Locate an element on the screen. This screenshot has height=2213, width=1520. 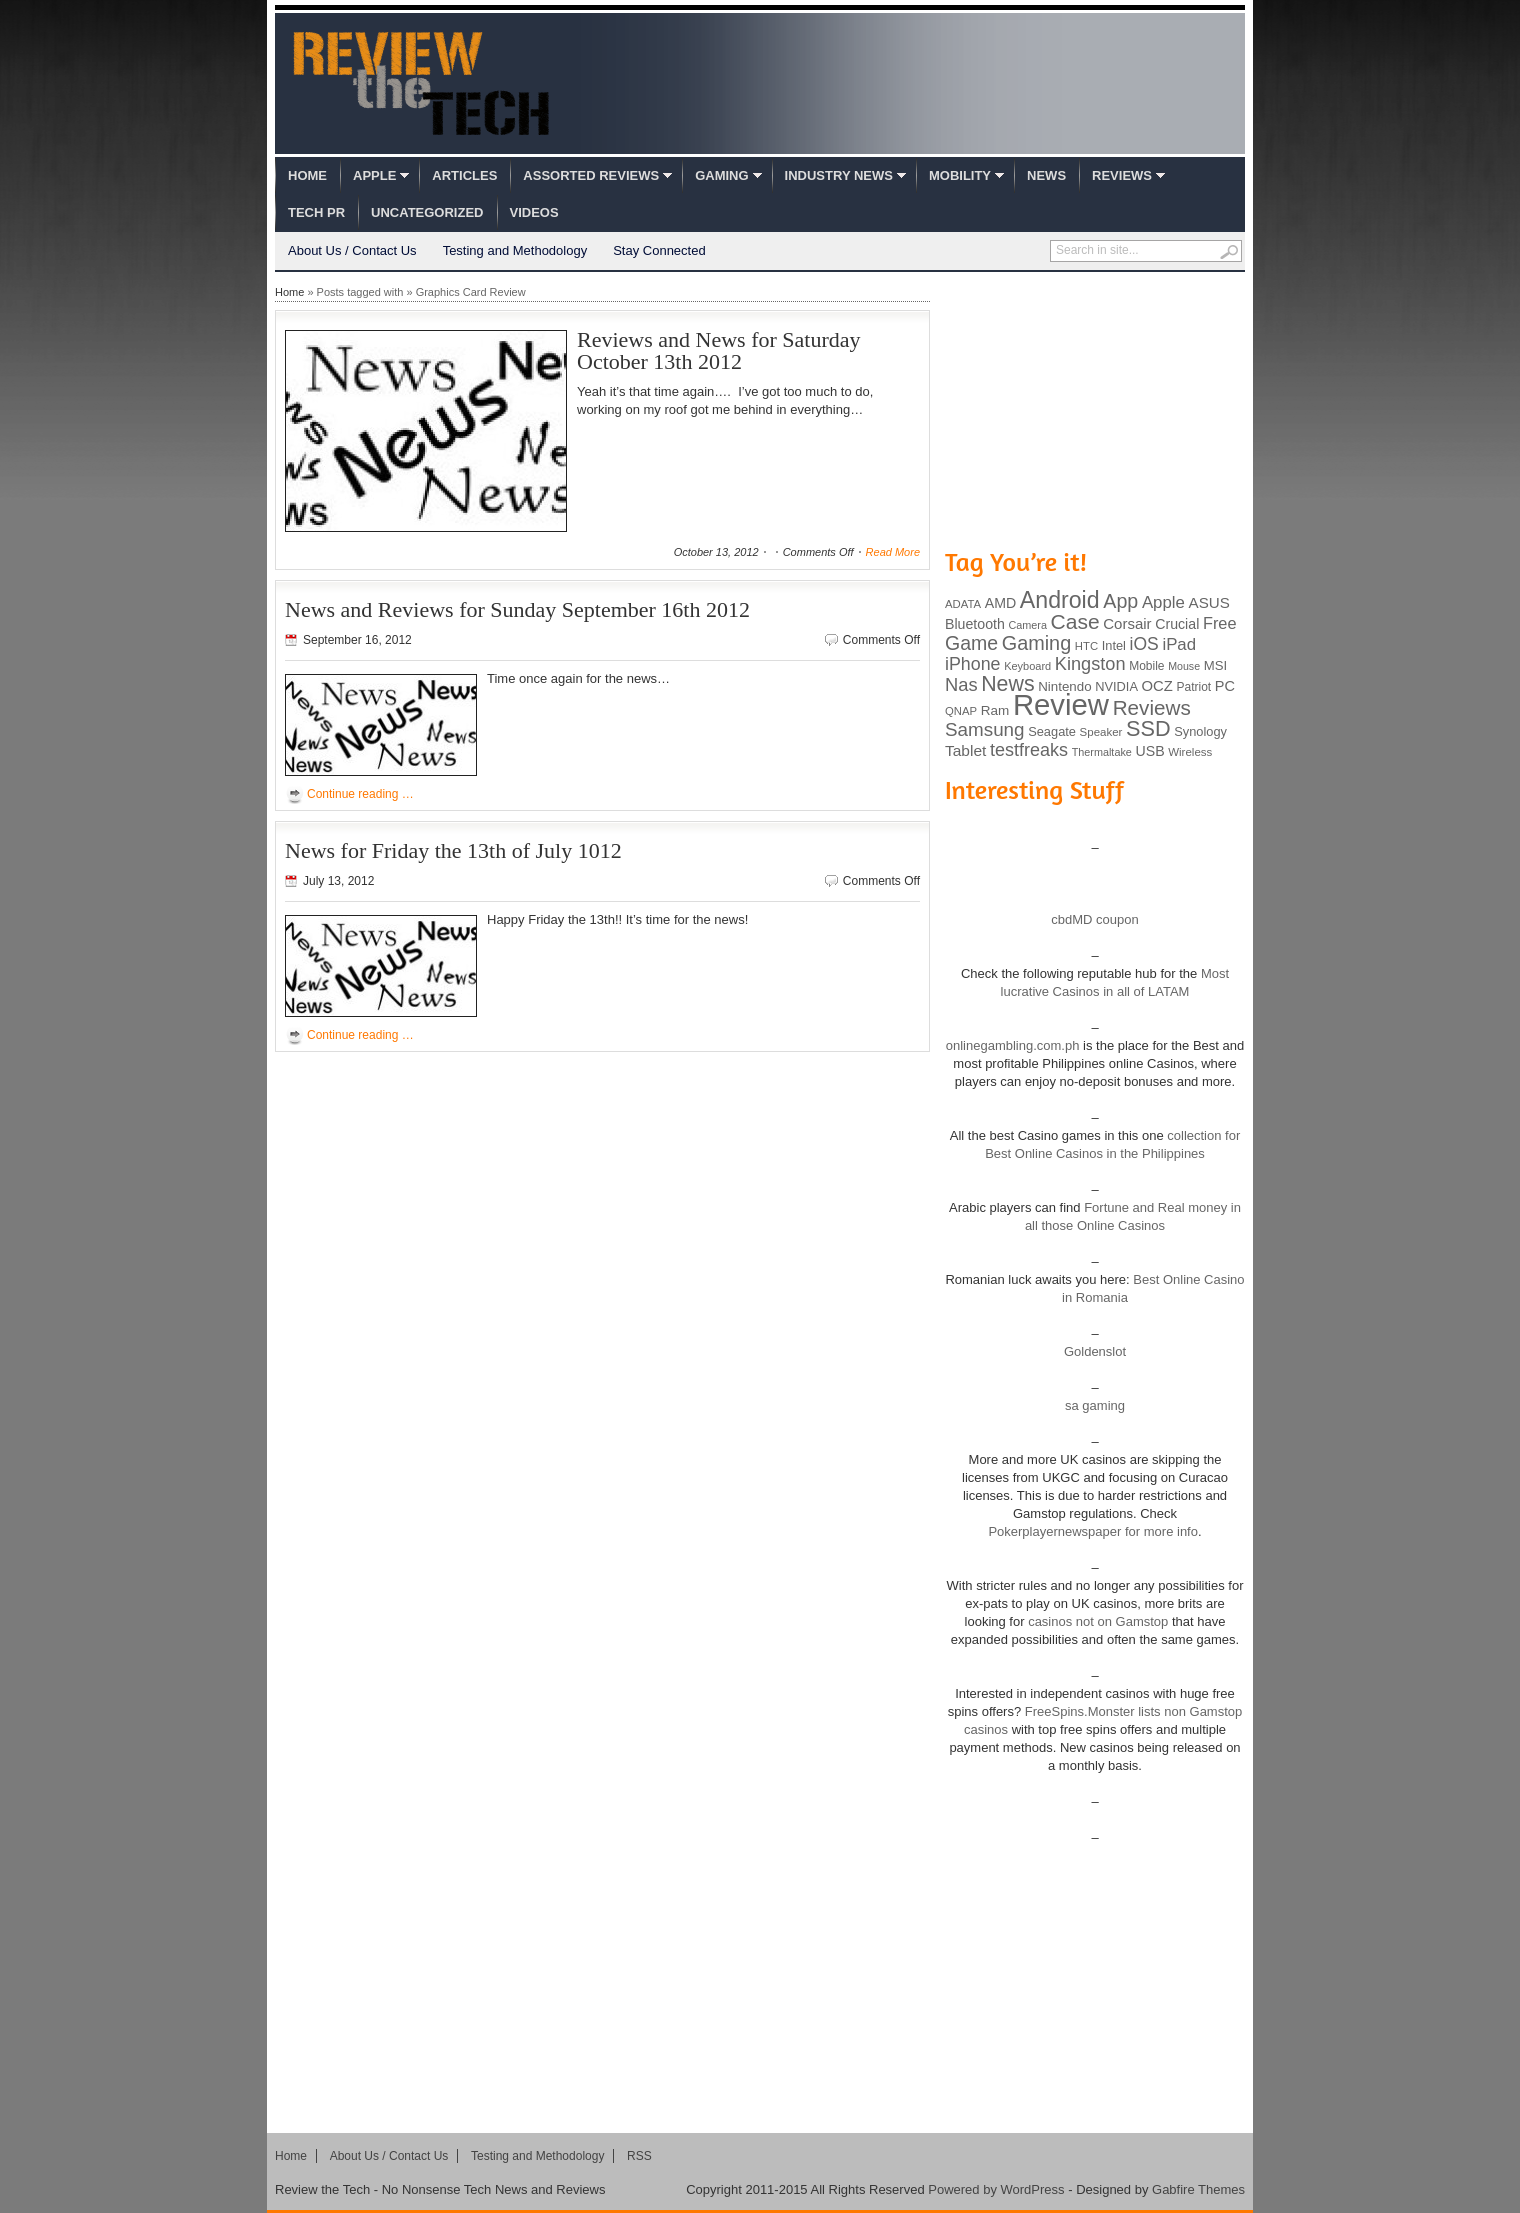
USB [USB (118 items)] is located at coordinates (1149, 751).